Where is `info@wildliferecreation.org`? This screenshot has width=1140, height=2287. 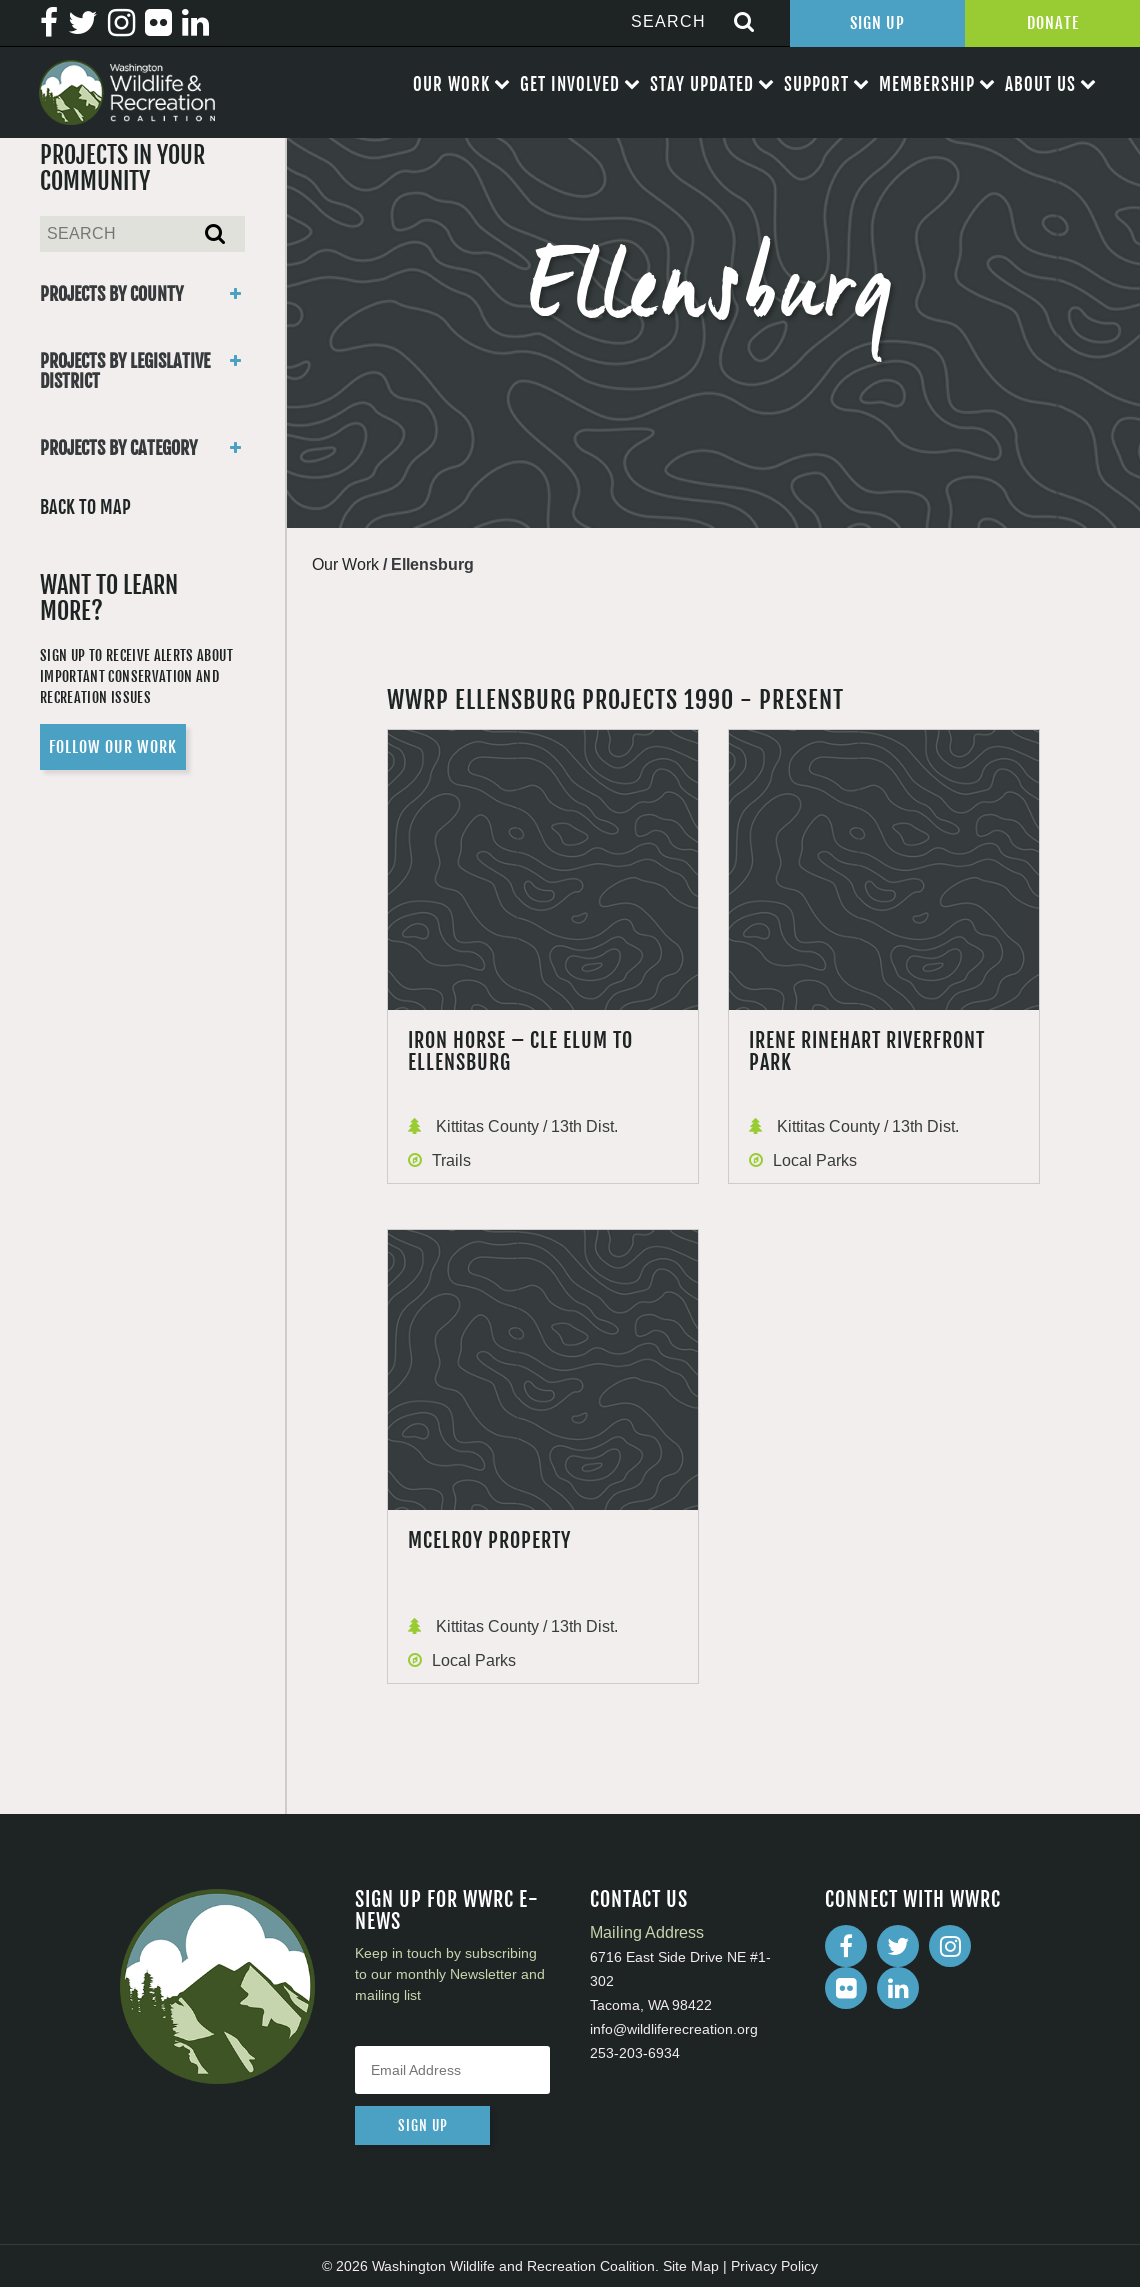 info@wildliferecreation.org is located at coordinates (674, 2029).